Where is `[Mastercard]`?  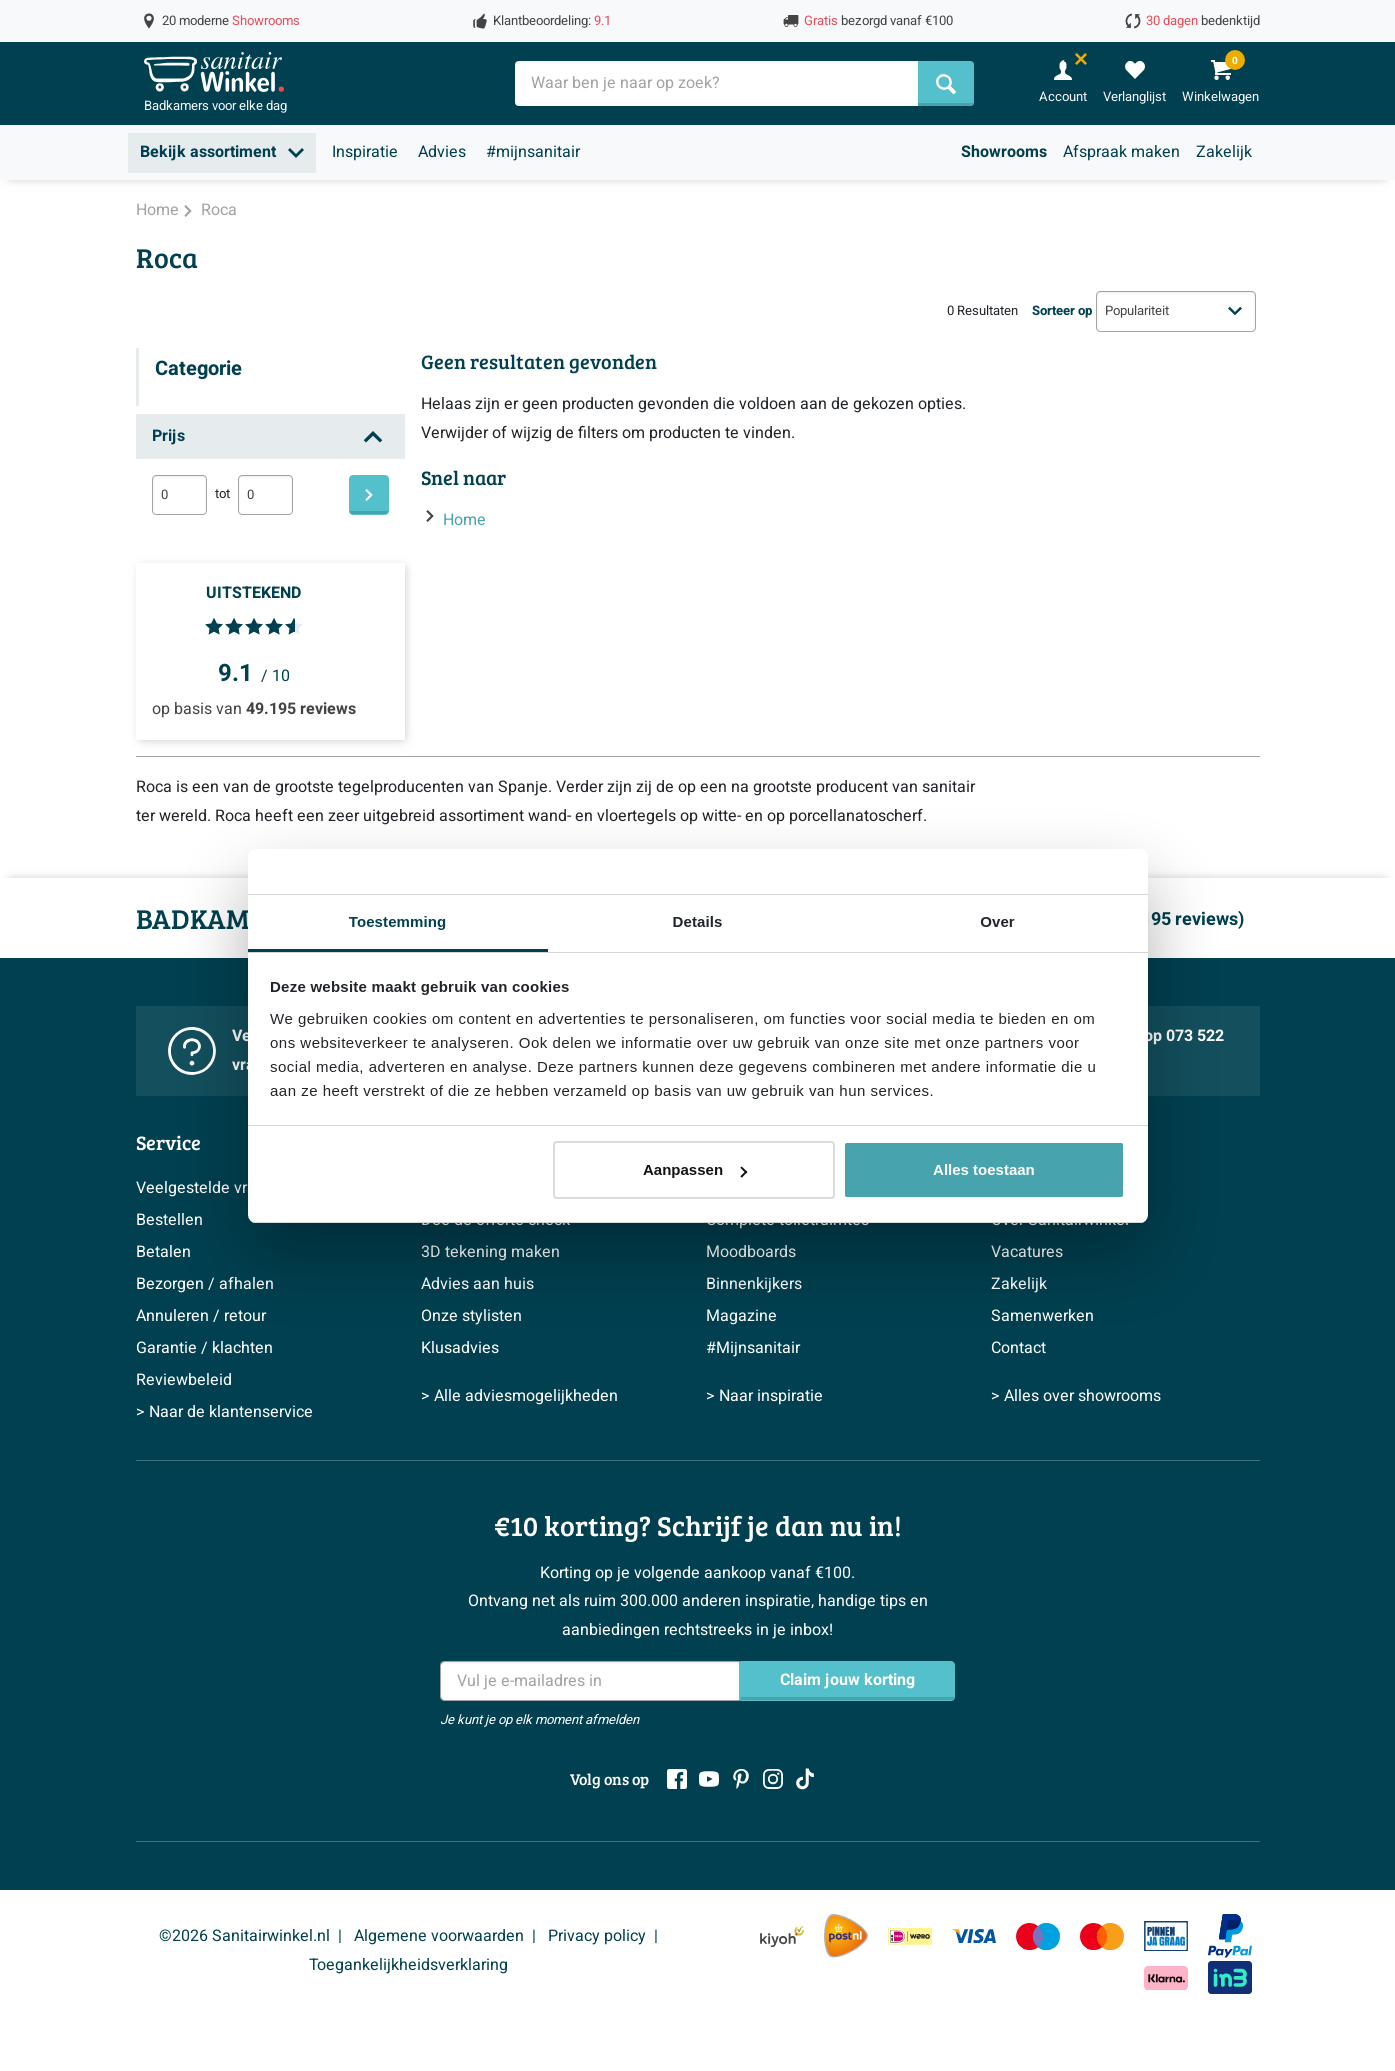 [Mastercard] is located at coordinates (1102, 1935).